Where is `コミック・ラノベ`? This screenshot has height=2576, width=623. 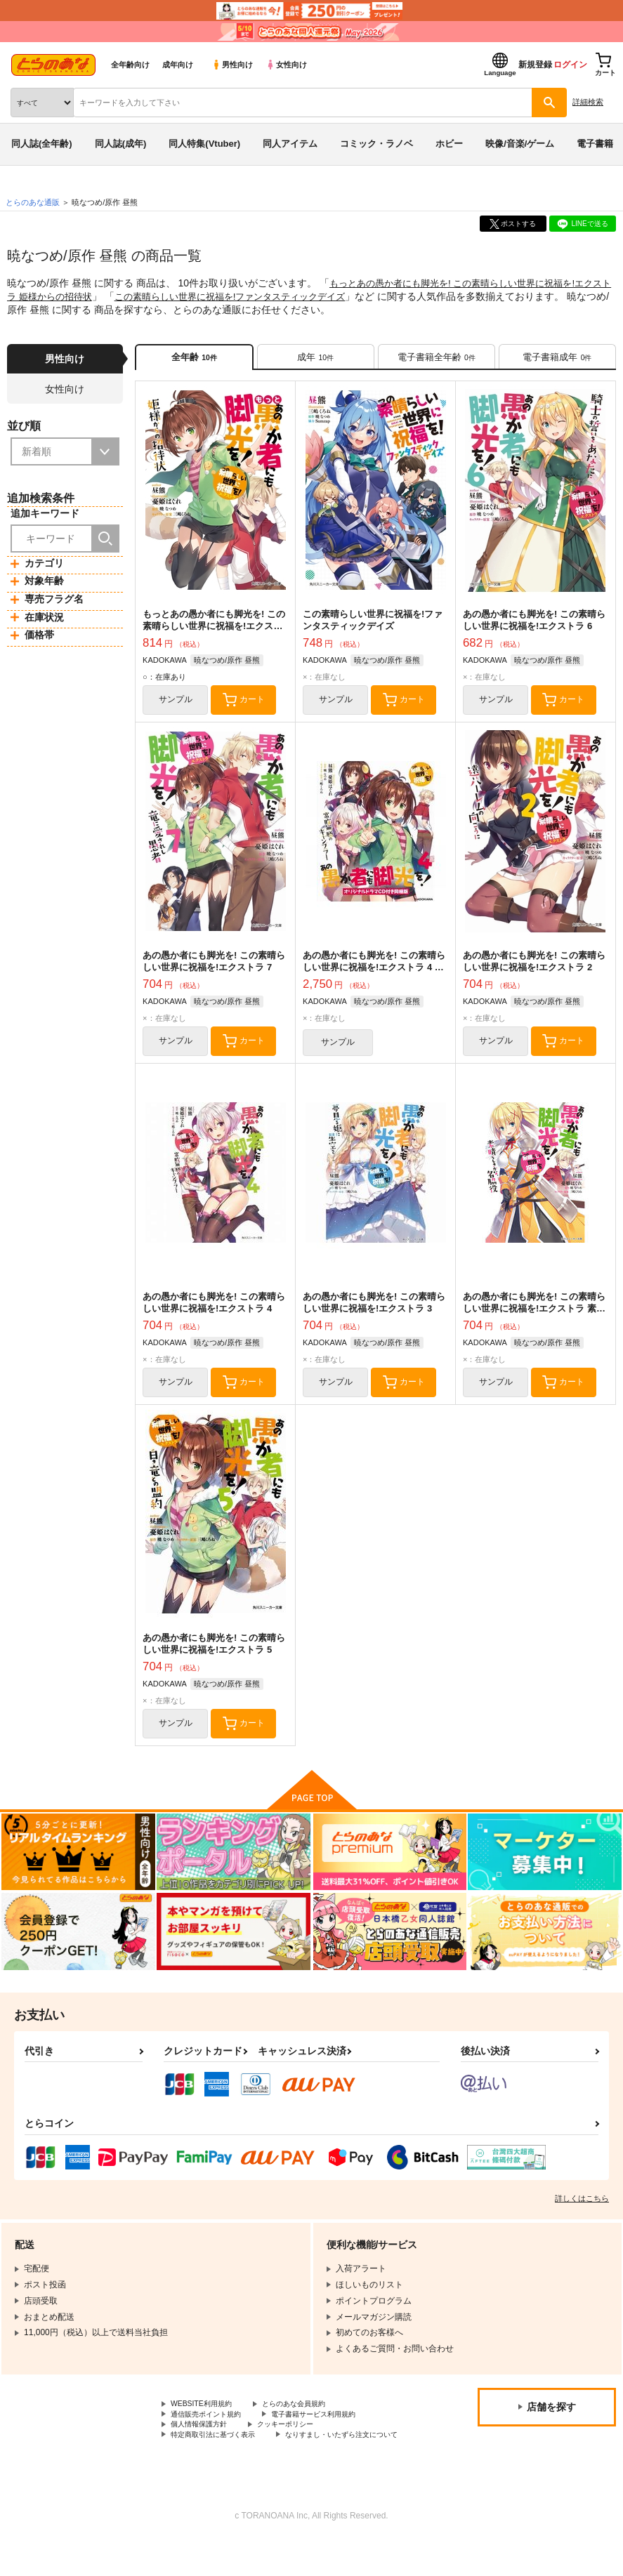
コミック・ラノベ is located at coordinates (376, 143).